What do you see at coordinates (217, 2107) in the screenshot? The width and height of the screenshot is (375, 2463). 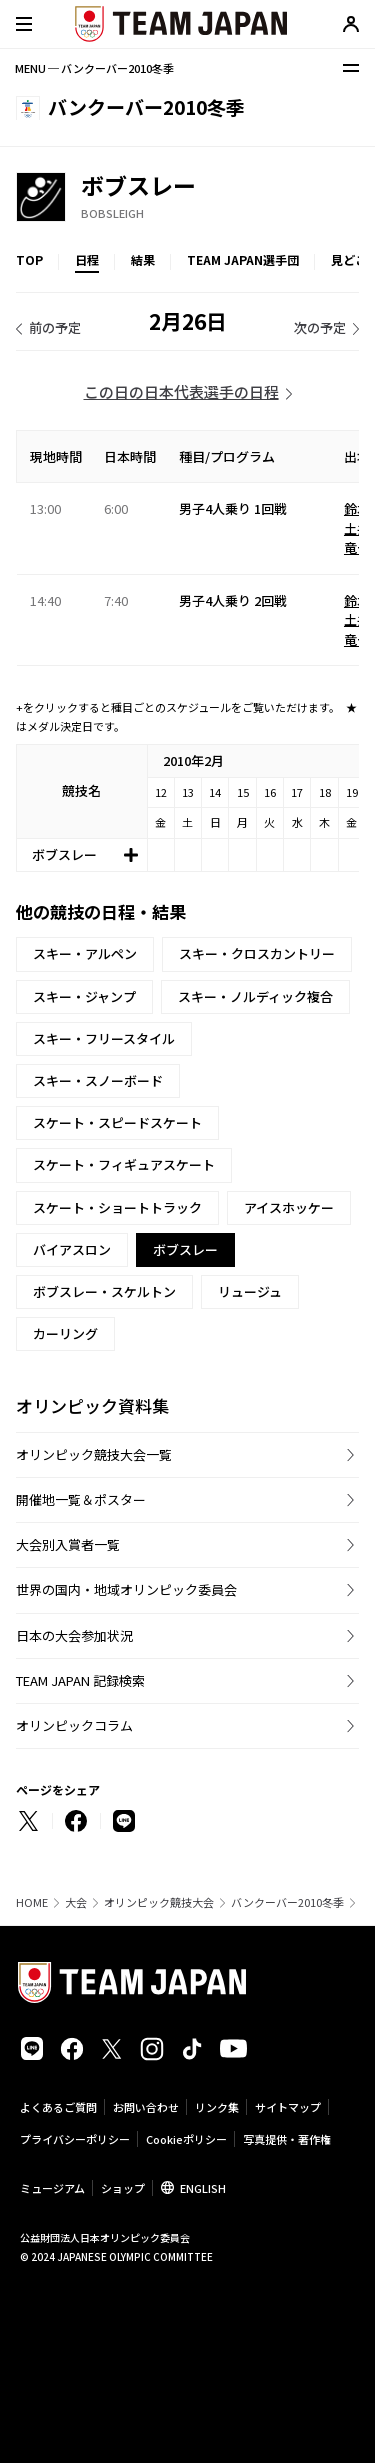 I see `リンク集` at bounding box center [217, 2107].